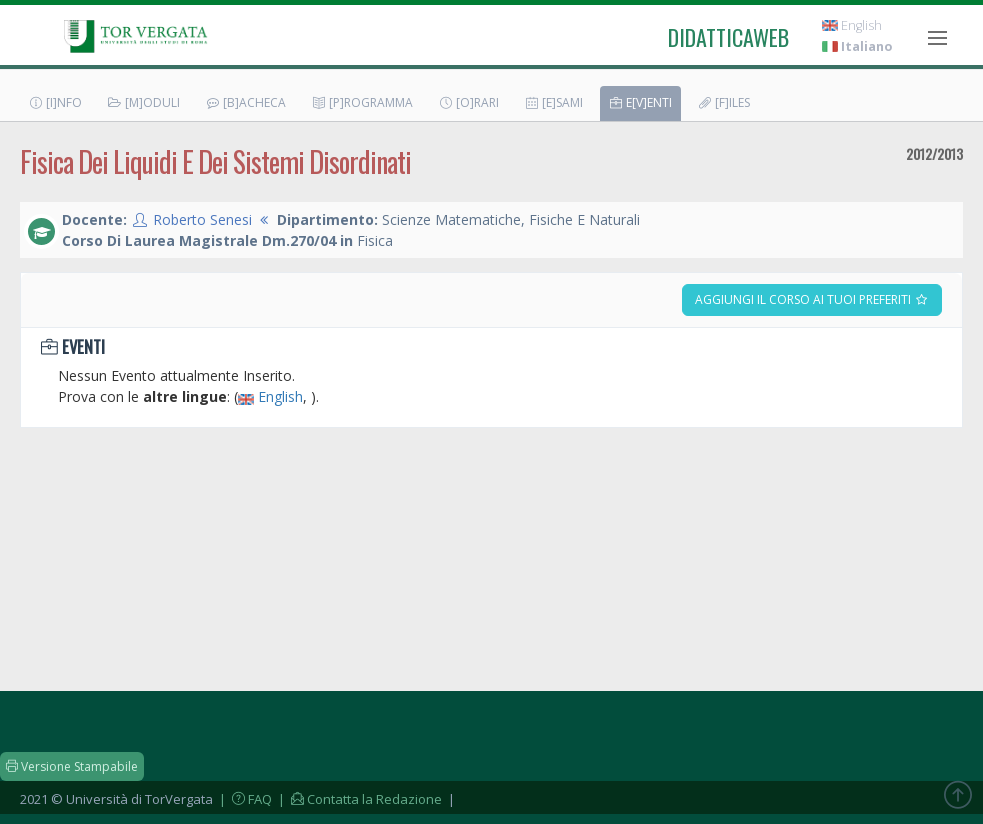 The image size is (983, 824). Describe the element at coordinates (812, 299) in the screenshot. I see `Aggiungi il corso ai tuoi preferiti` at that location.